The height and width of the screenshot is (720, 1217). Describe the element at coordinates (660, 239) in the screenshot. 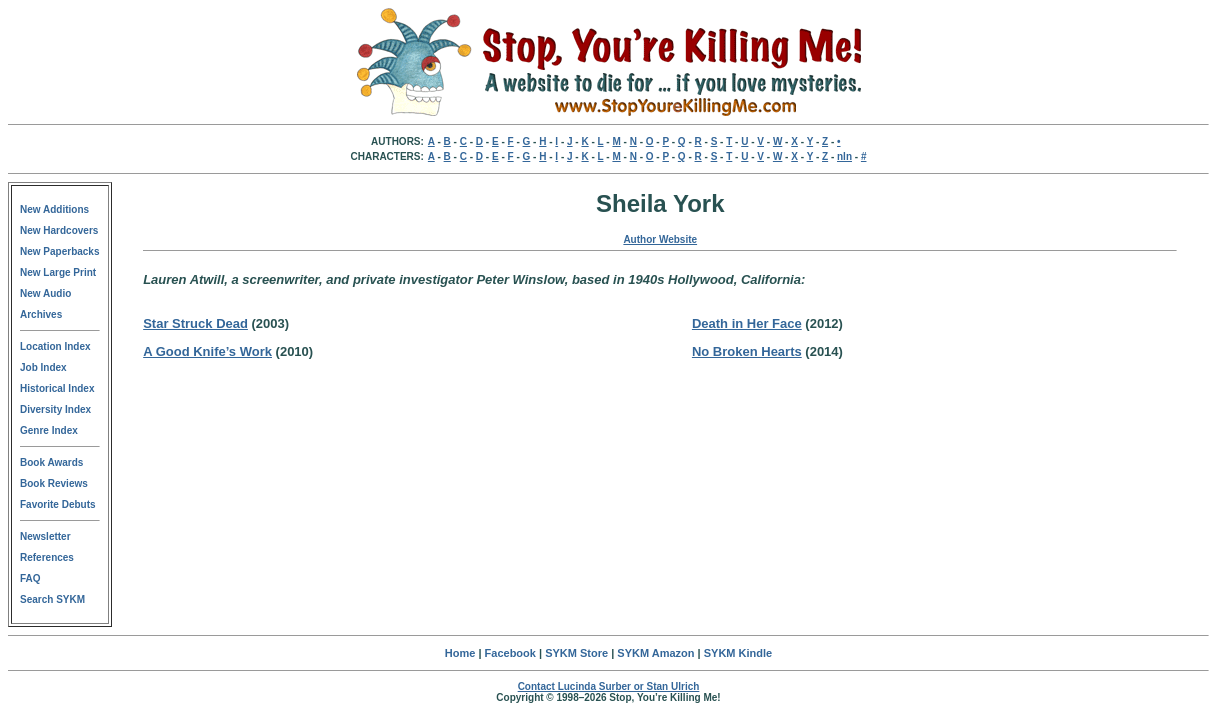

I see `Author Website` at that location.